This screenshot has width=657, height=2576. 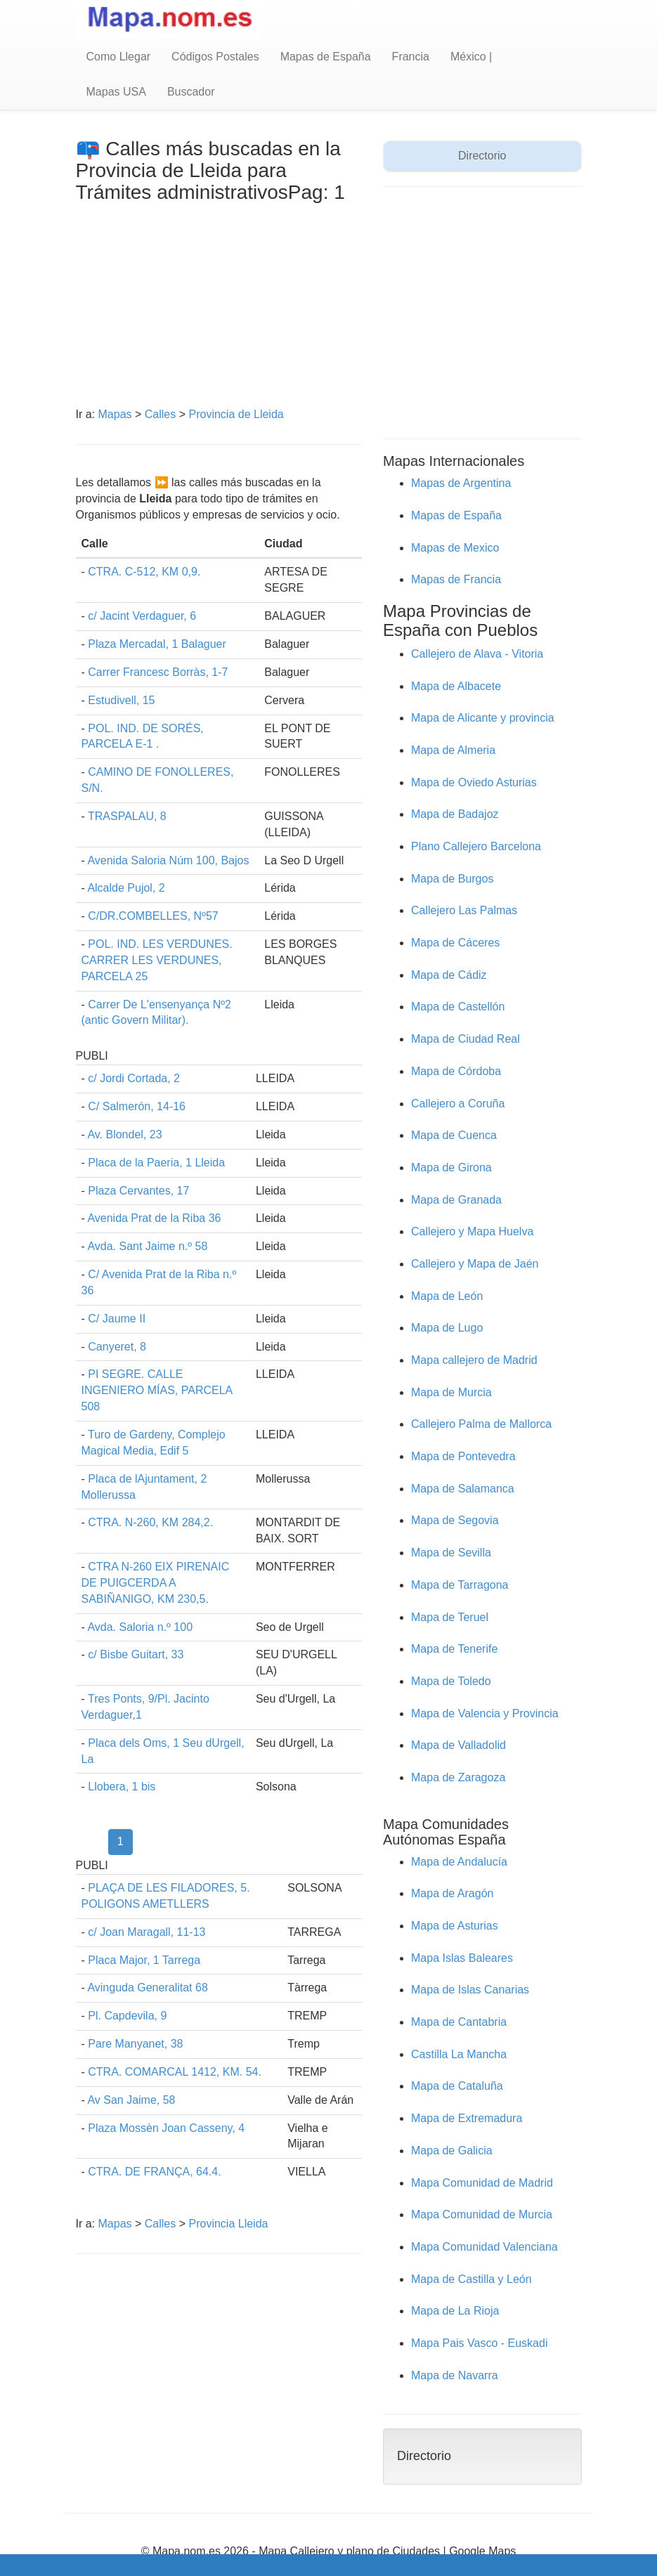 I want to click on Pl. Capdevila, 9, so click(x=127, y=2016).